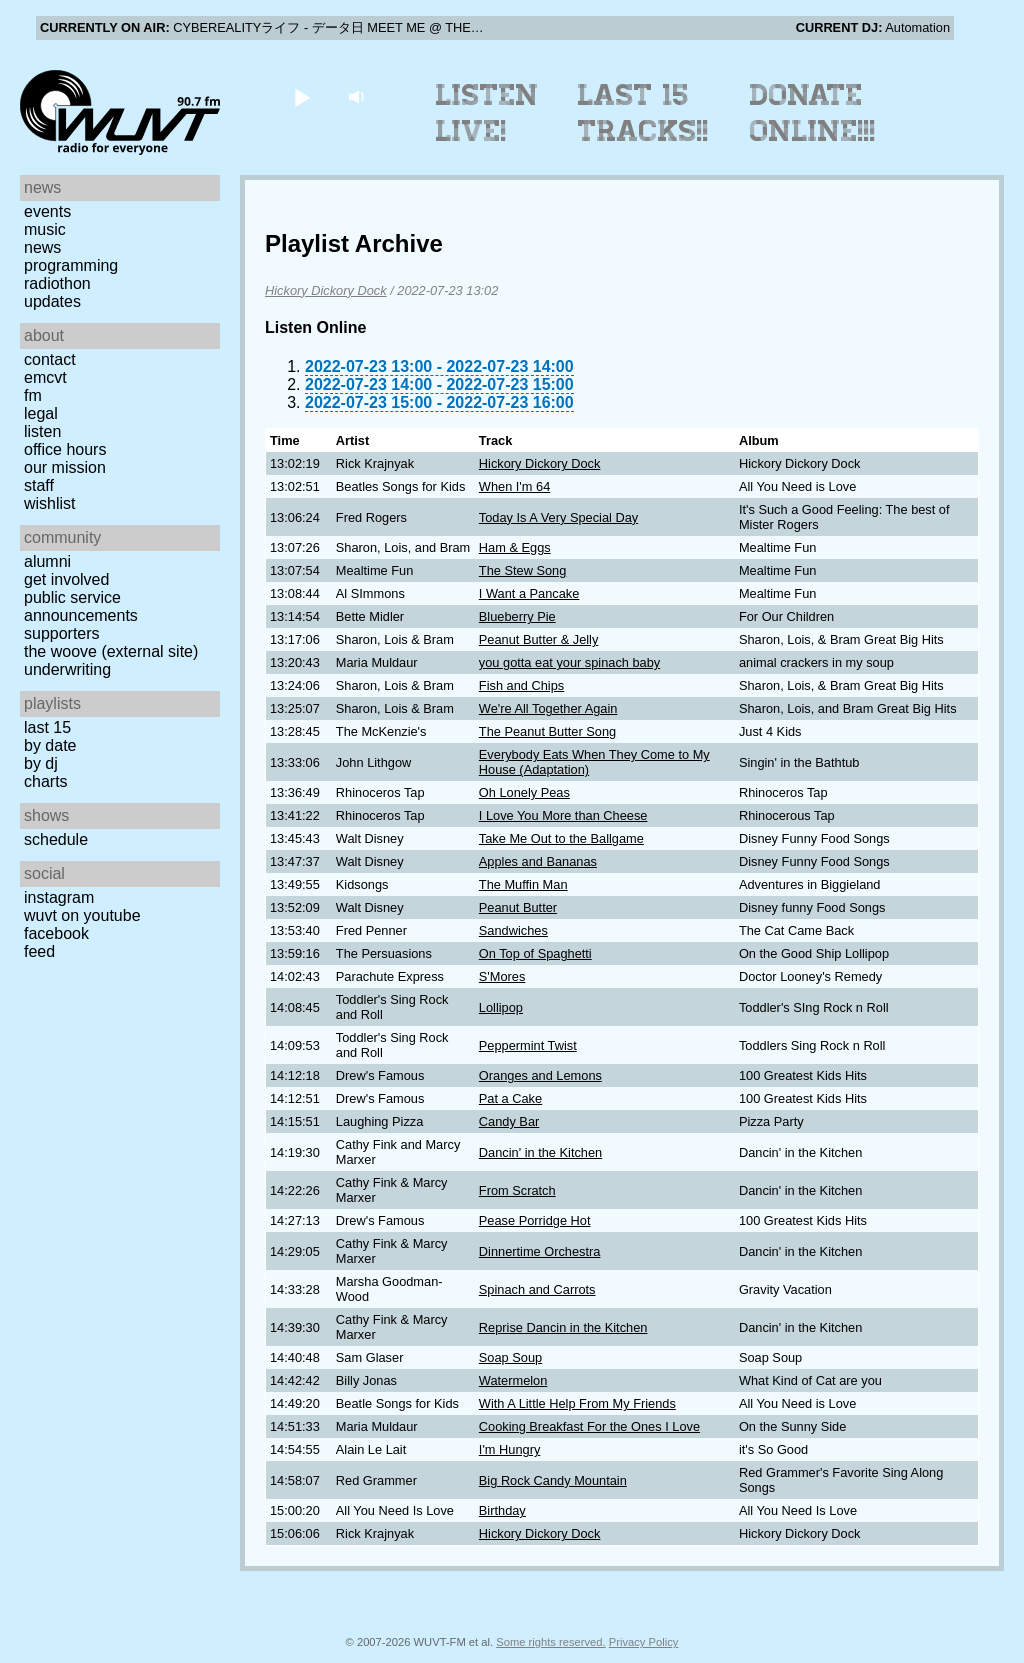 The height and width of the screenshot is (1663, 1024). I want to click on I'm Hungry, so click(509, 1449).